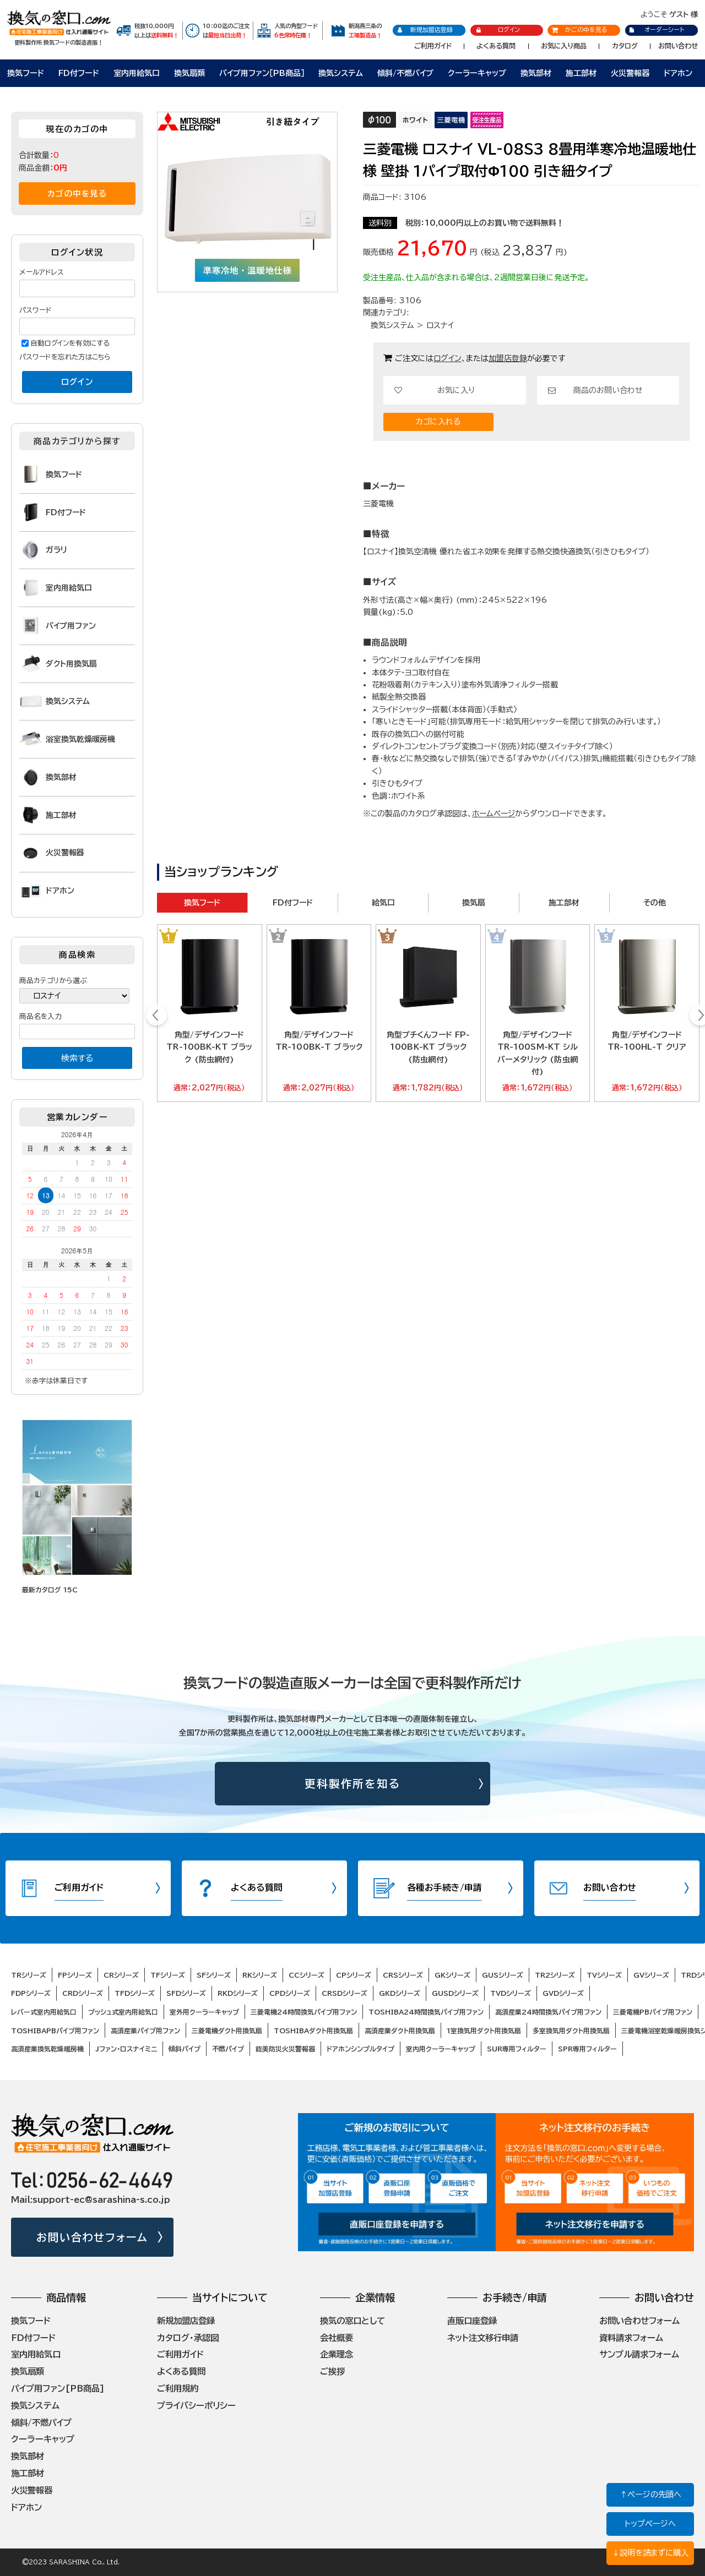 This screenshot has width=705, height=2576. I want to click on 資料請求フォーム, so click(631, 2337).